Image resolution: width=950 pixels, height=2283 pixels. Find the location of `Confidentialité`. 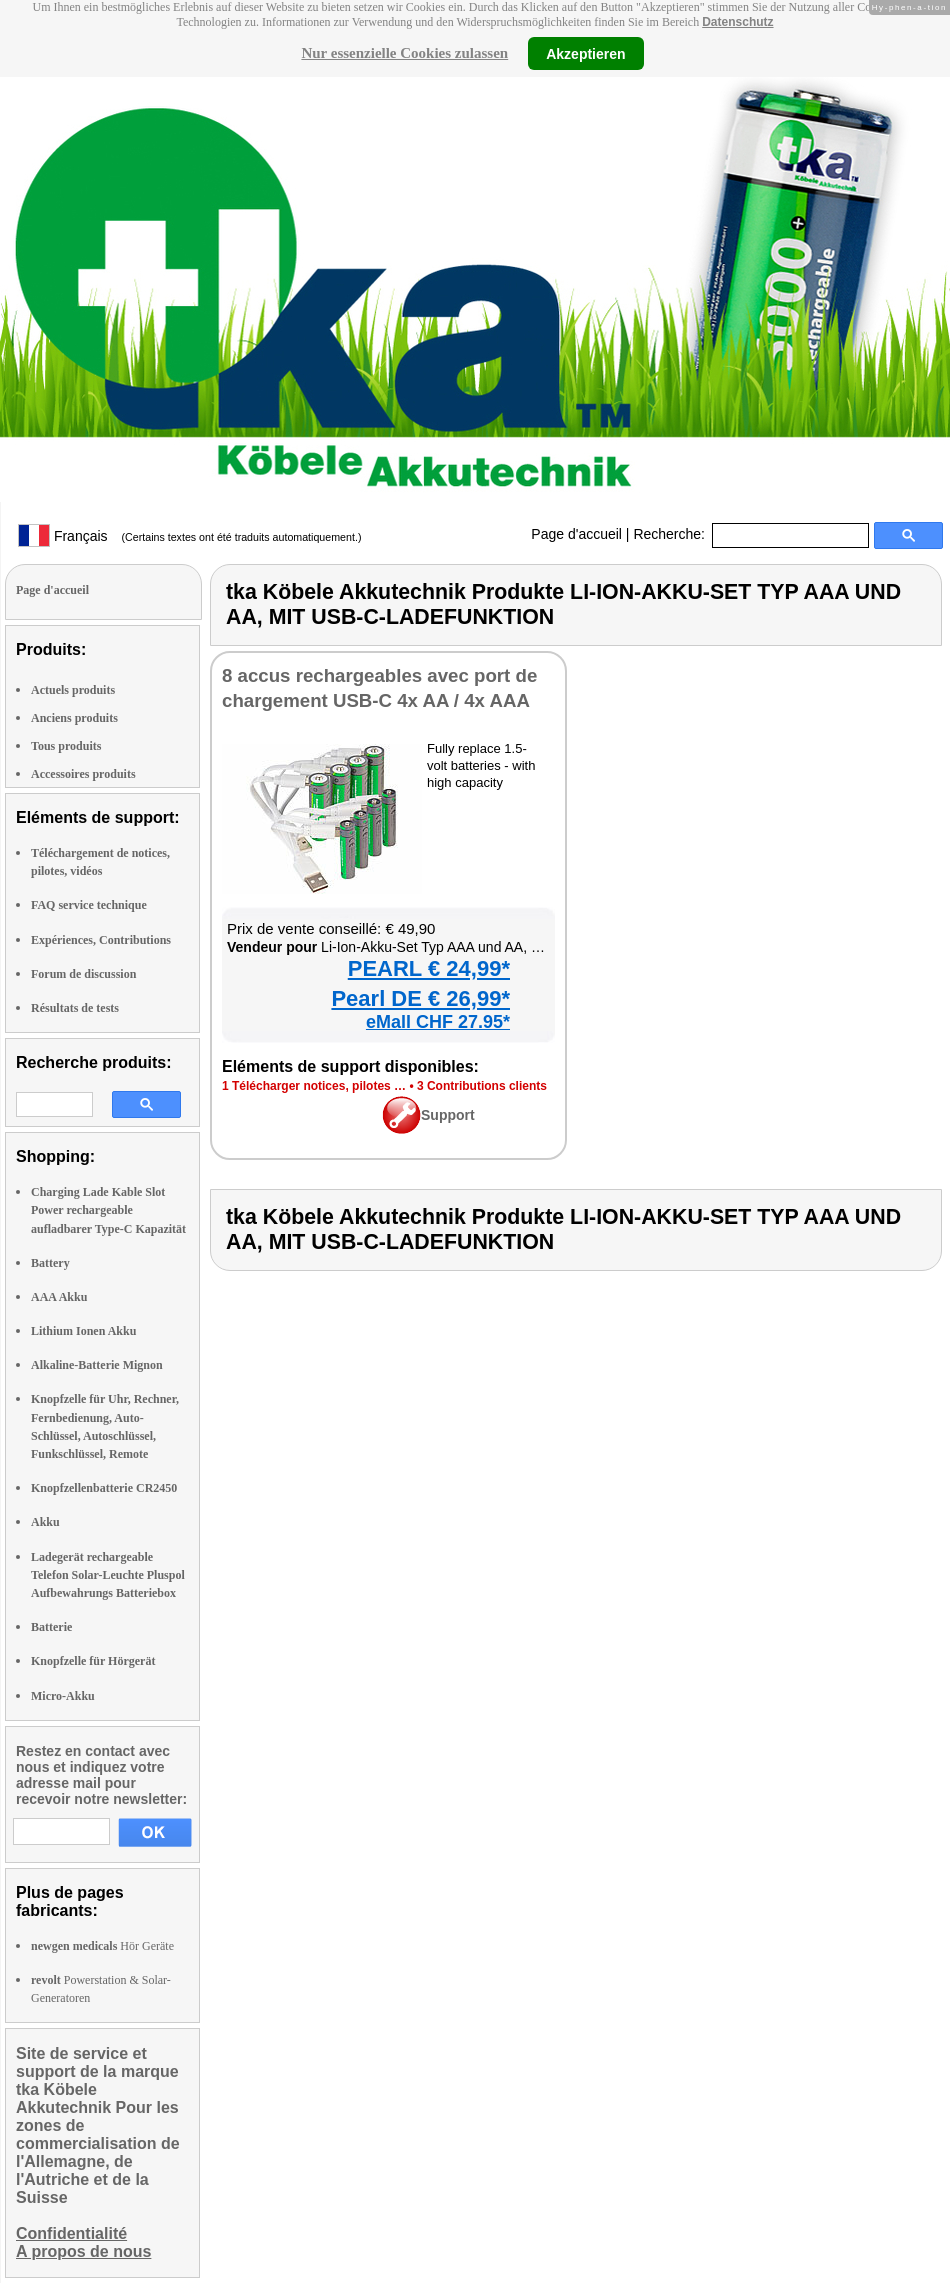

Confidentialité is located at coordinates (71, 2233).